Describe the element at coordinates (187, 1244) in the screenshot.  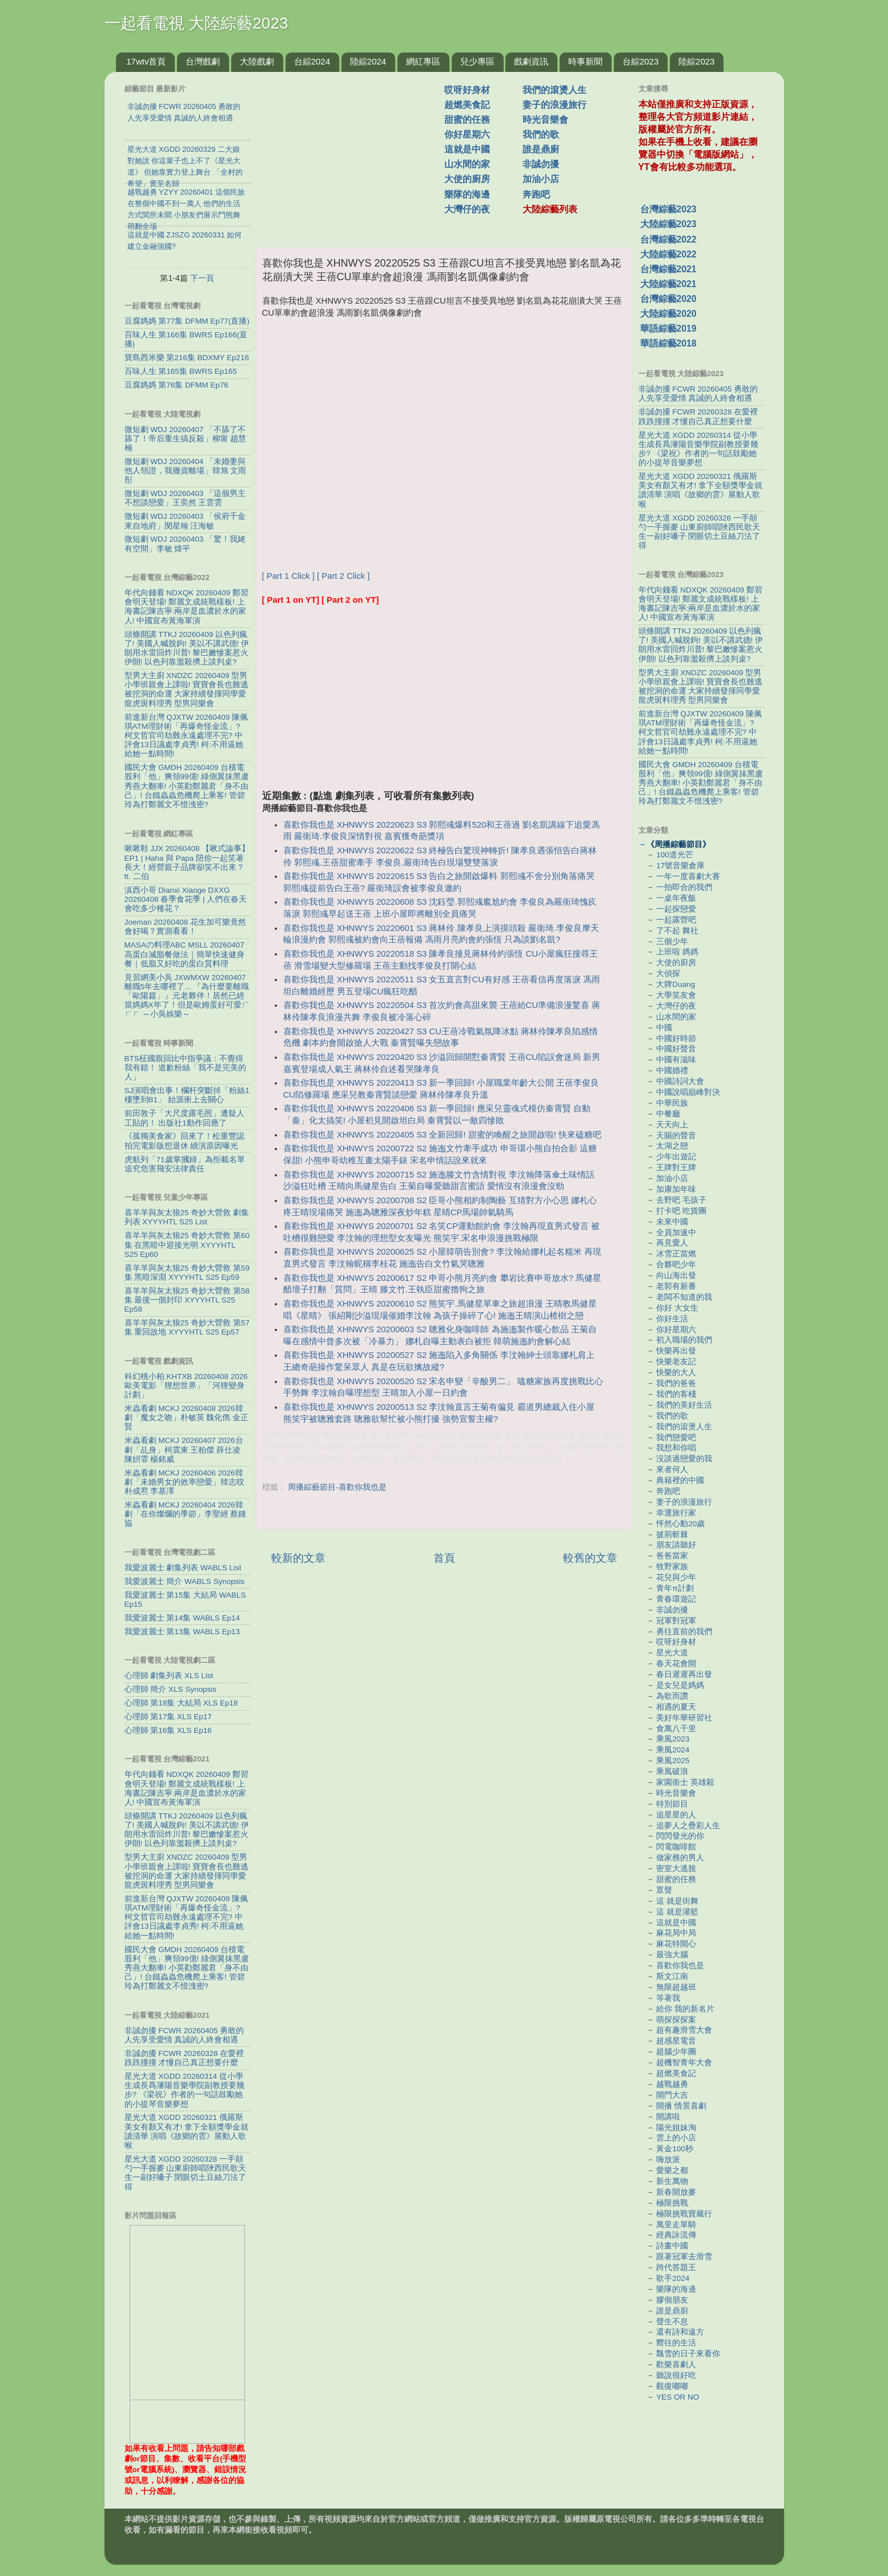
I see `喜羊羊與灰太狼25 奇妙大營救 第60集 在黑暗中迎接光明 XYYYHTL S25 Ep60` at that location.